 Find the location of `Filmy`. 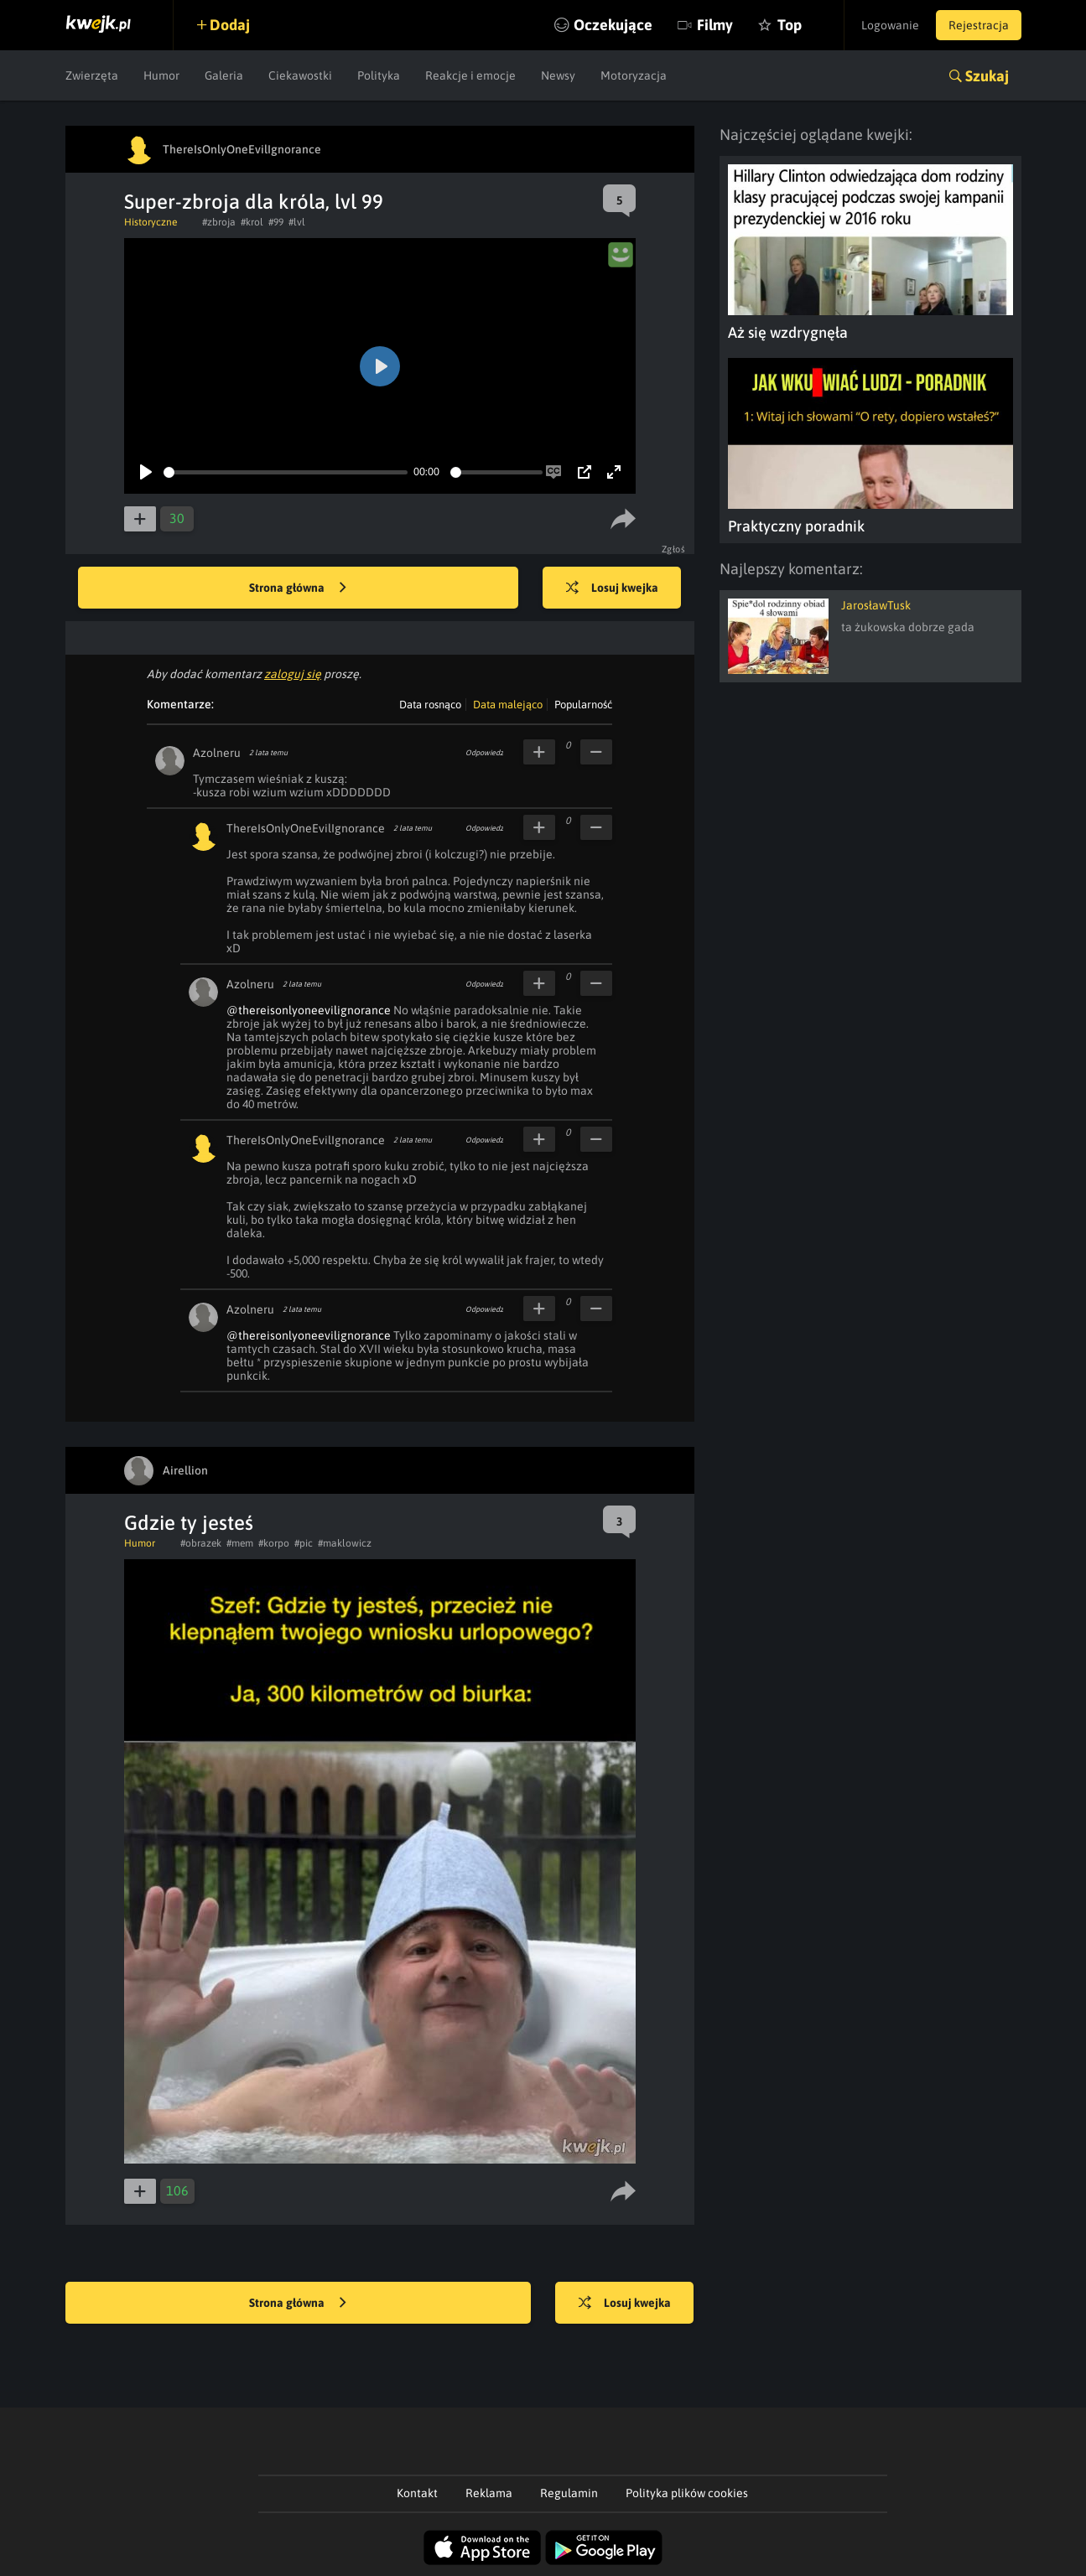

Filmy is located at coordinates (715, 25).